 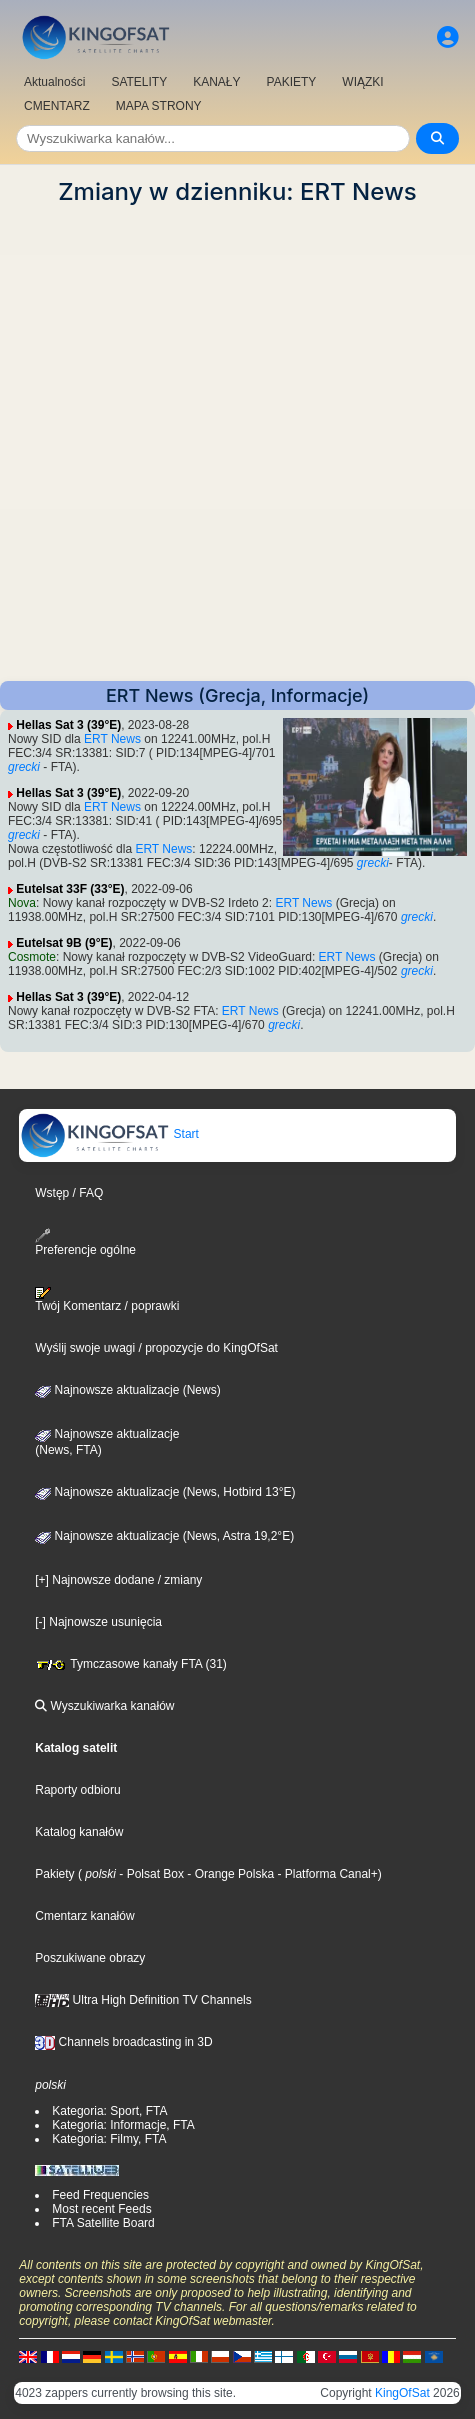 What do you see at coordinates (402, 2393) in the screenshot?
I see `KingOfSat` at bounding box center [402, 2393].